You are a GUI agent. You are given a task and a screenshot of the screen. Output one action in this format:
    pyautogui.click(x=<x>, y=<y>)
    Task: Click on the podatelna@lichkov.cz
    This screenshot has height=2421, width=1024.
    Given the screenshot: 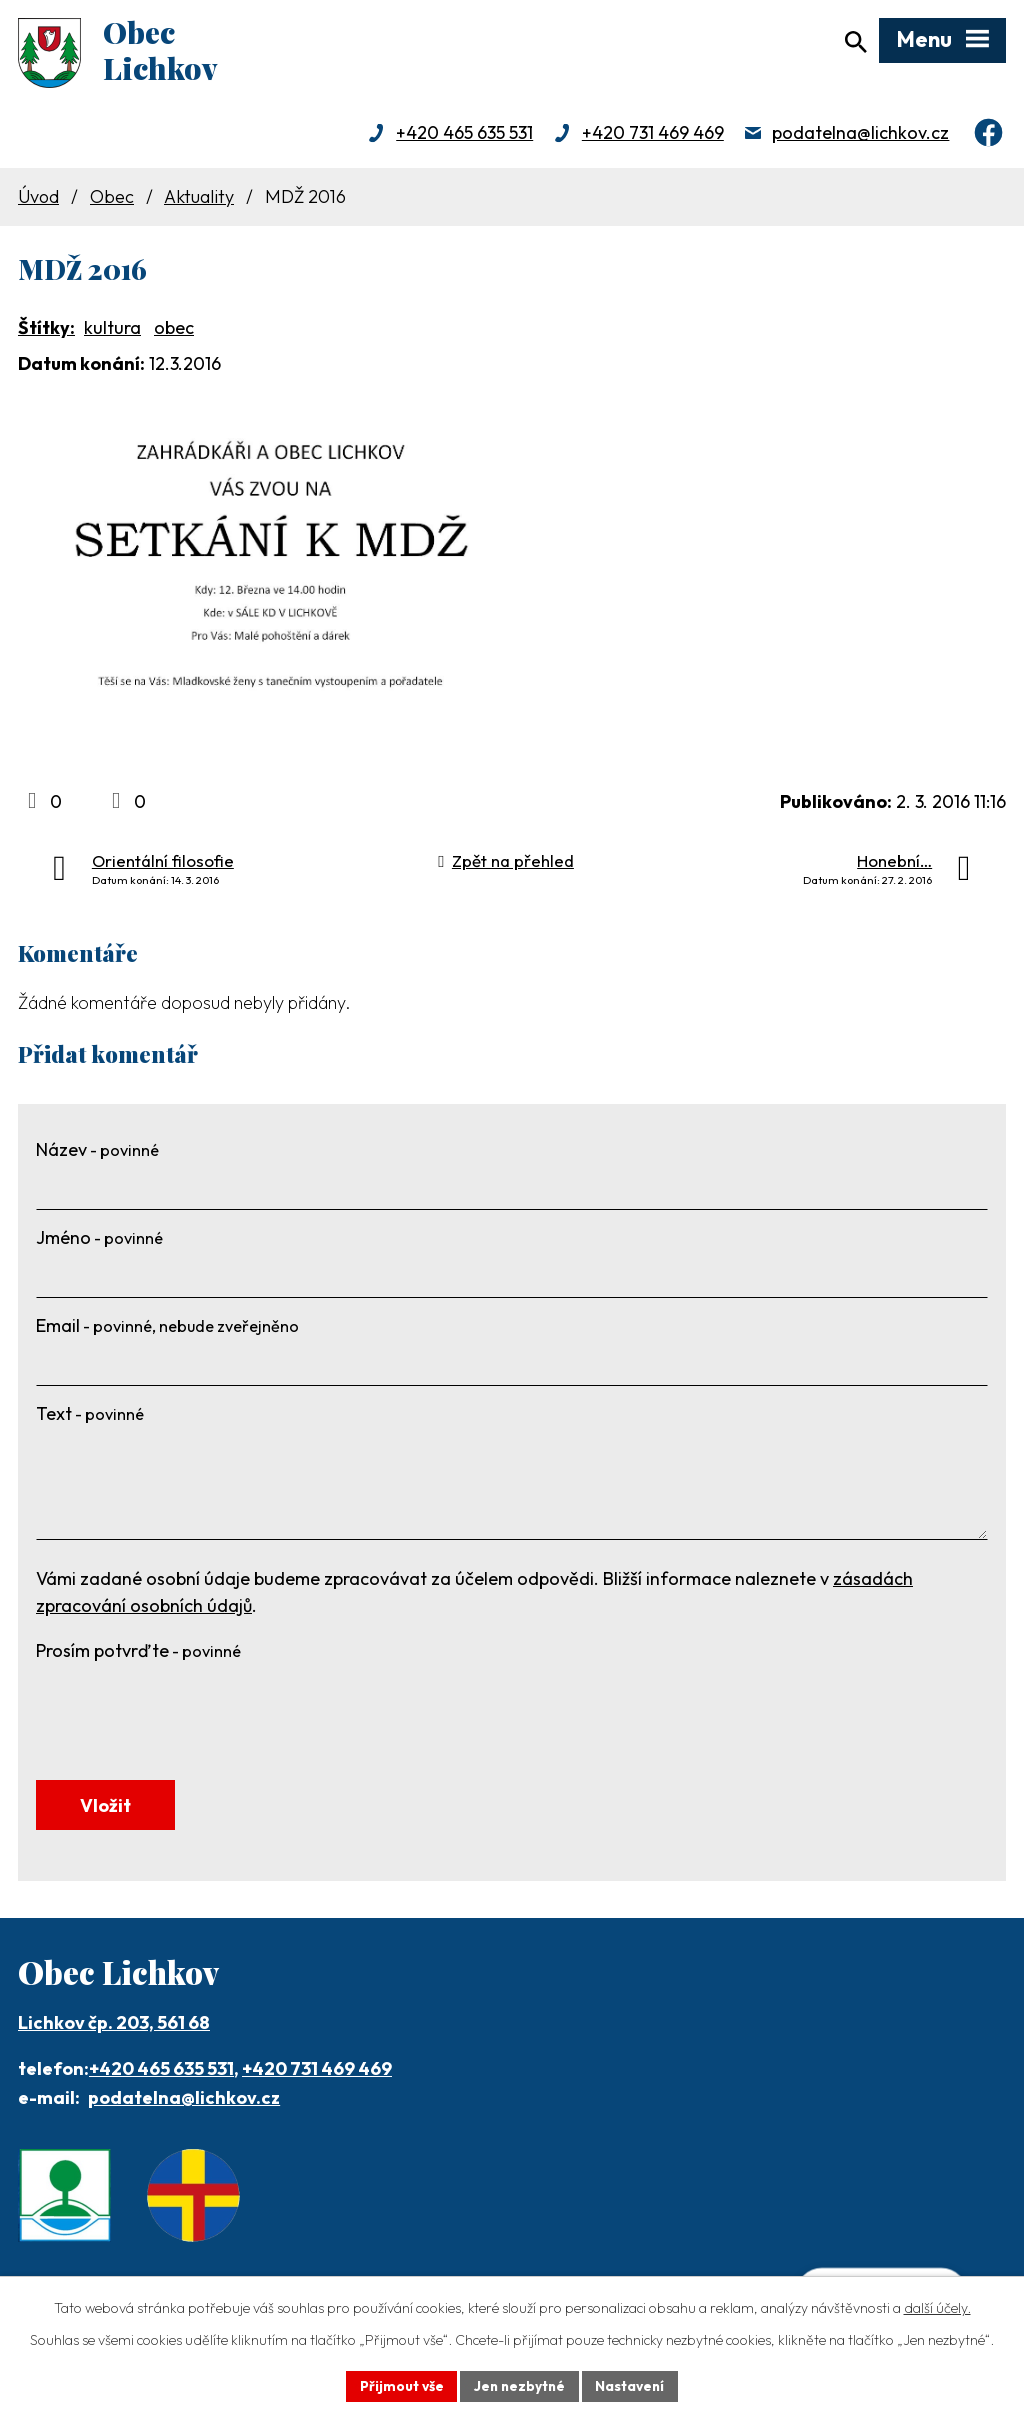 What is the action you would take?
    pyautogui.click(x=860, y=137)
    